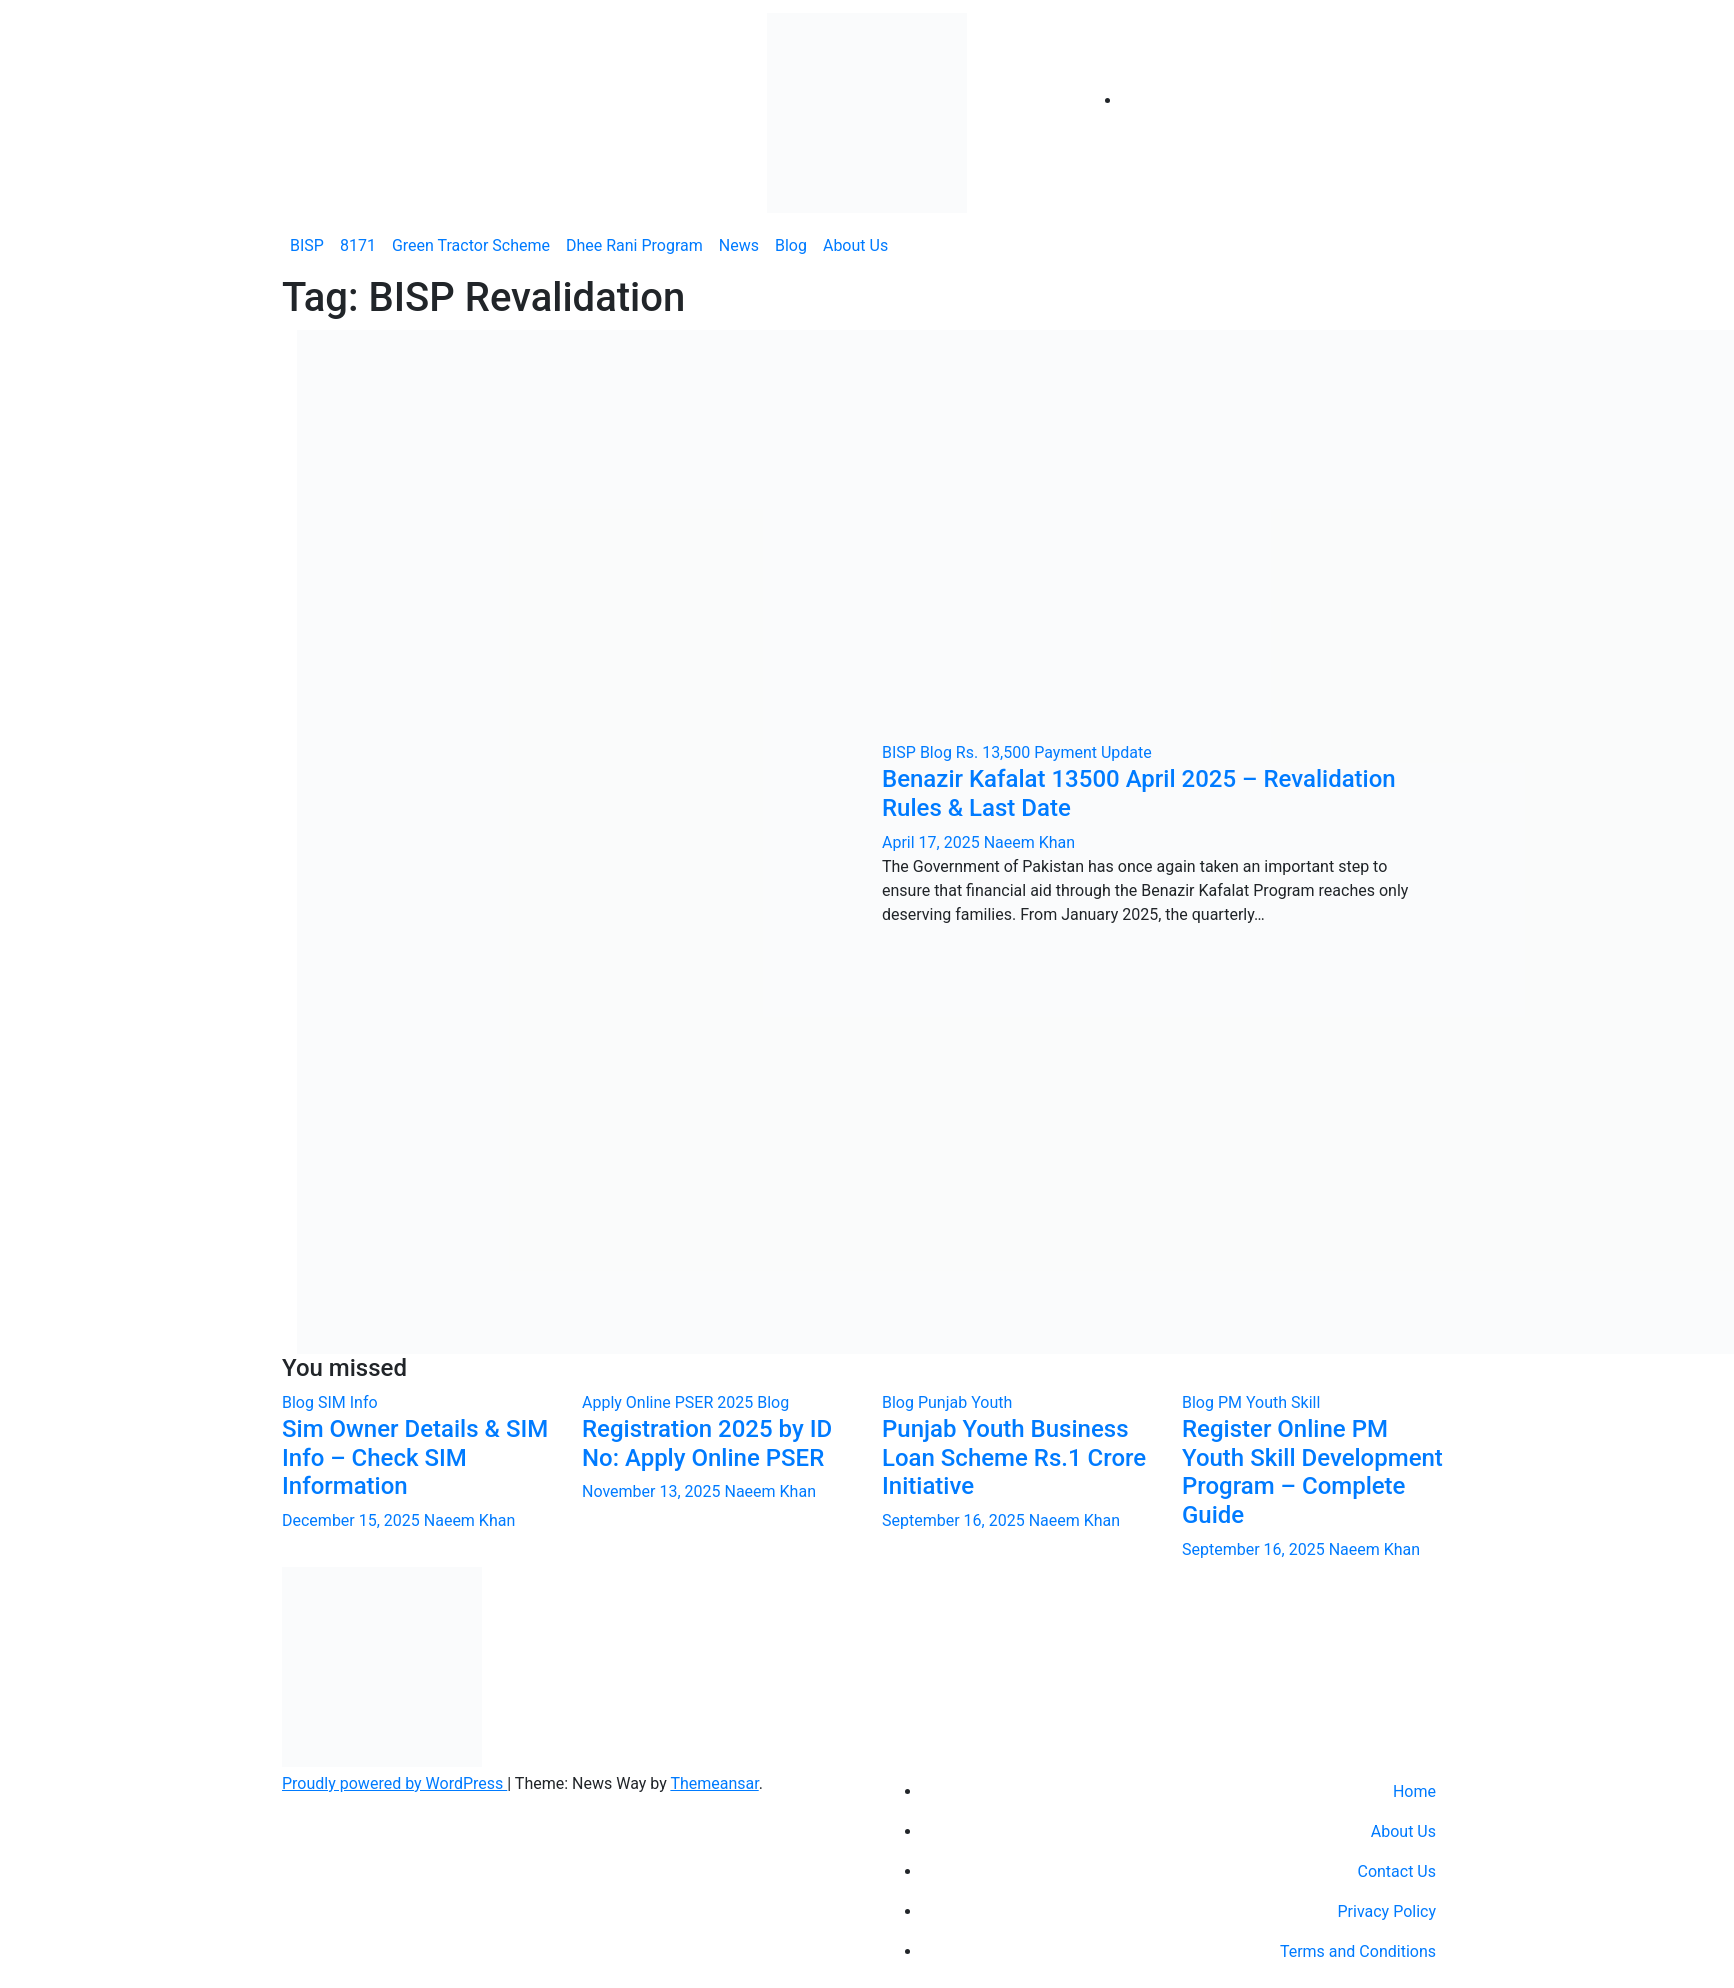 The width and height of the screenshot is (1734, 1988). I want to click on Registration 2025 by ID No: Apply Online PSER, so click(707, 1443).